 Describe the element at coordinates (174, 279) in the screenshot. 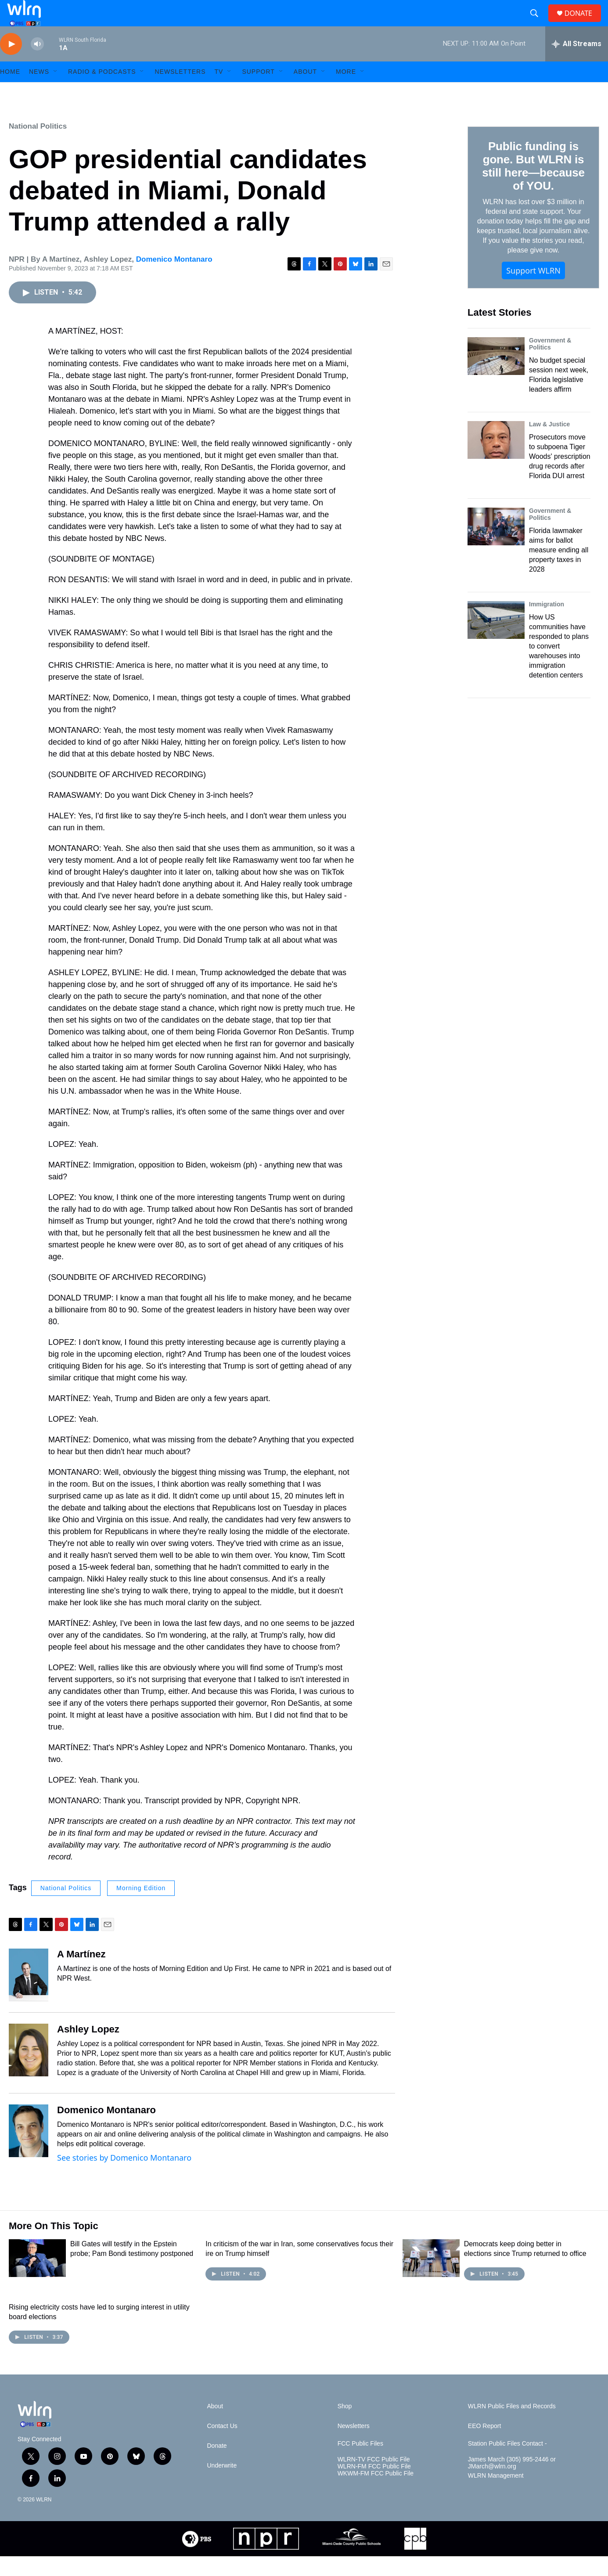

I see `Domenico Montanaro` at that location.